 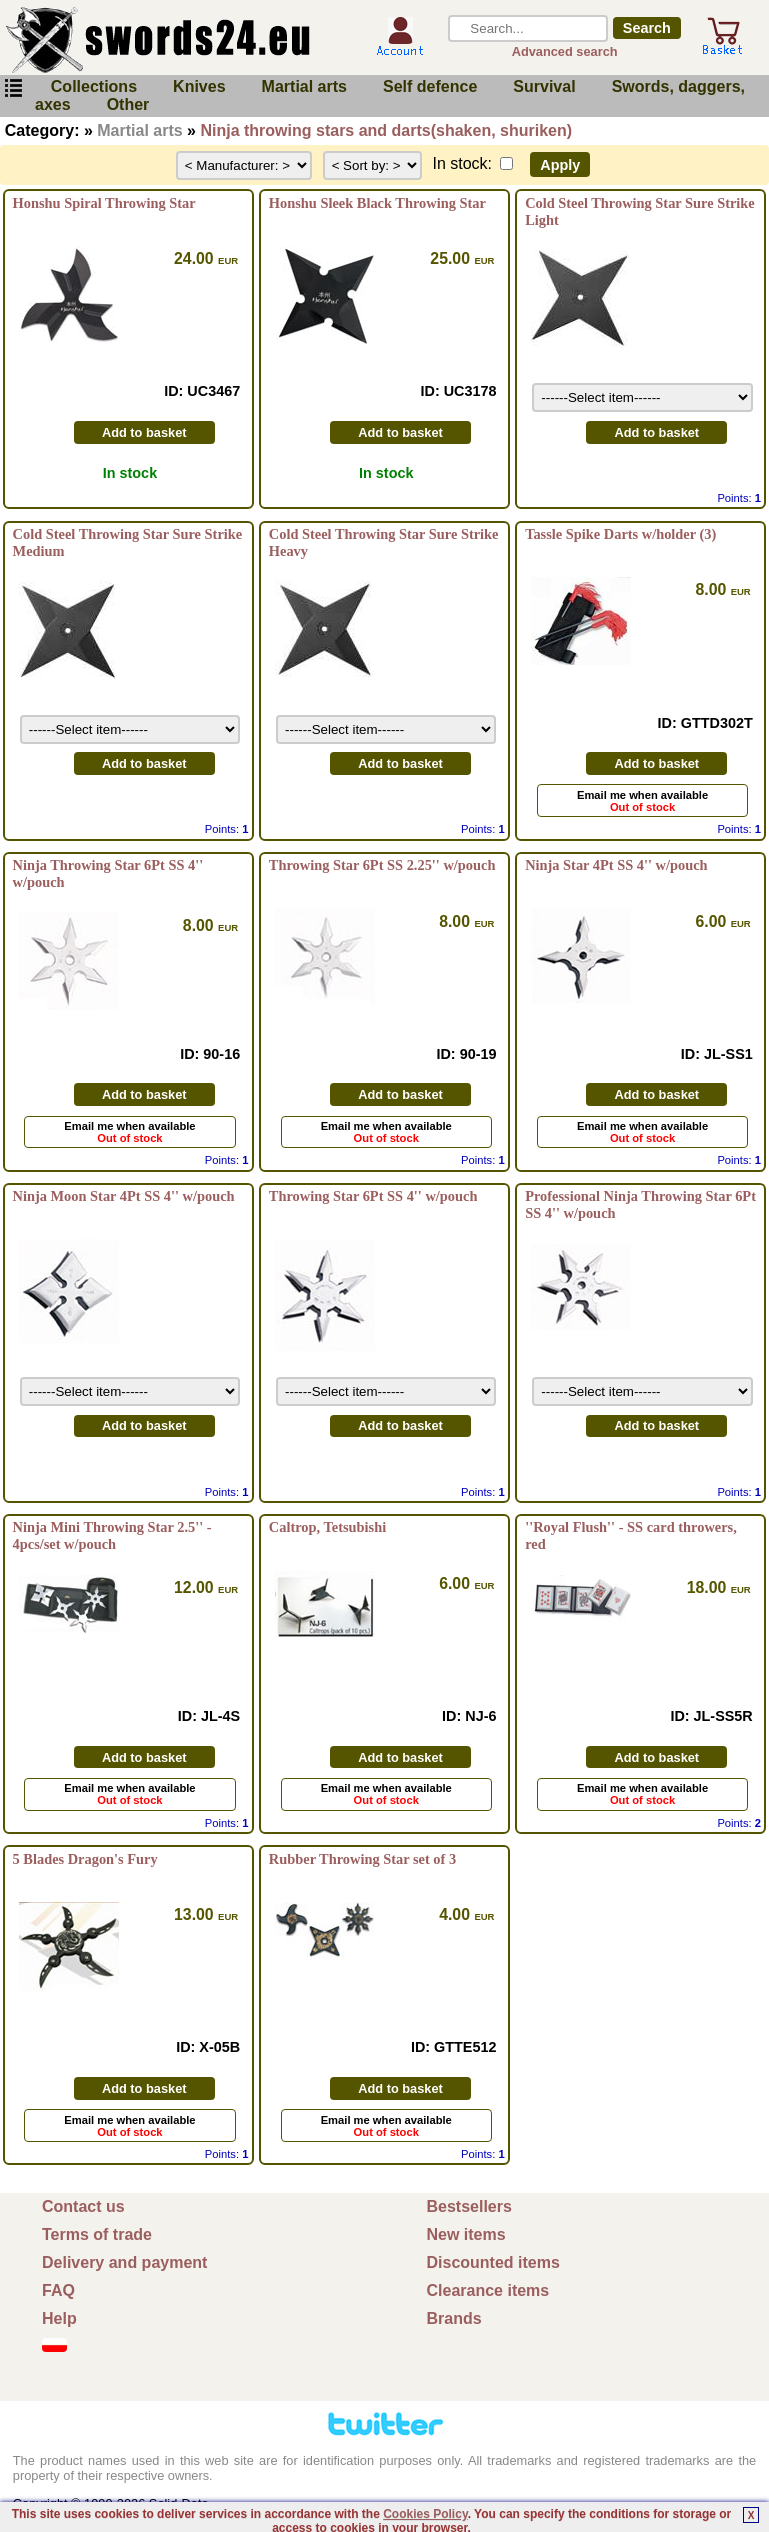 I want to click on Other, so click(x=128, y=104).